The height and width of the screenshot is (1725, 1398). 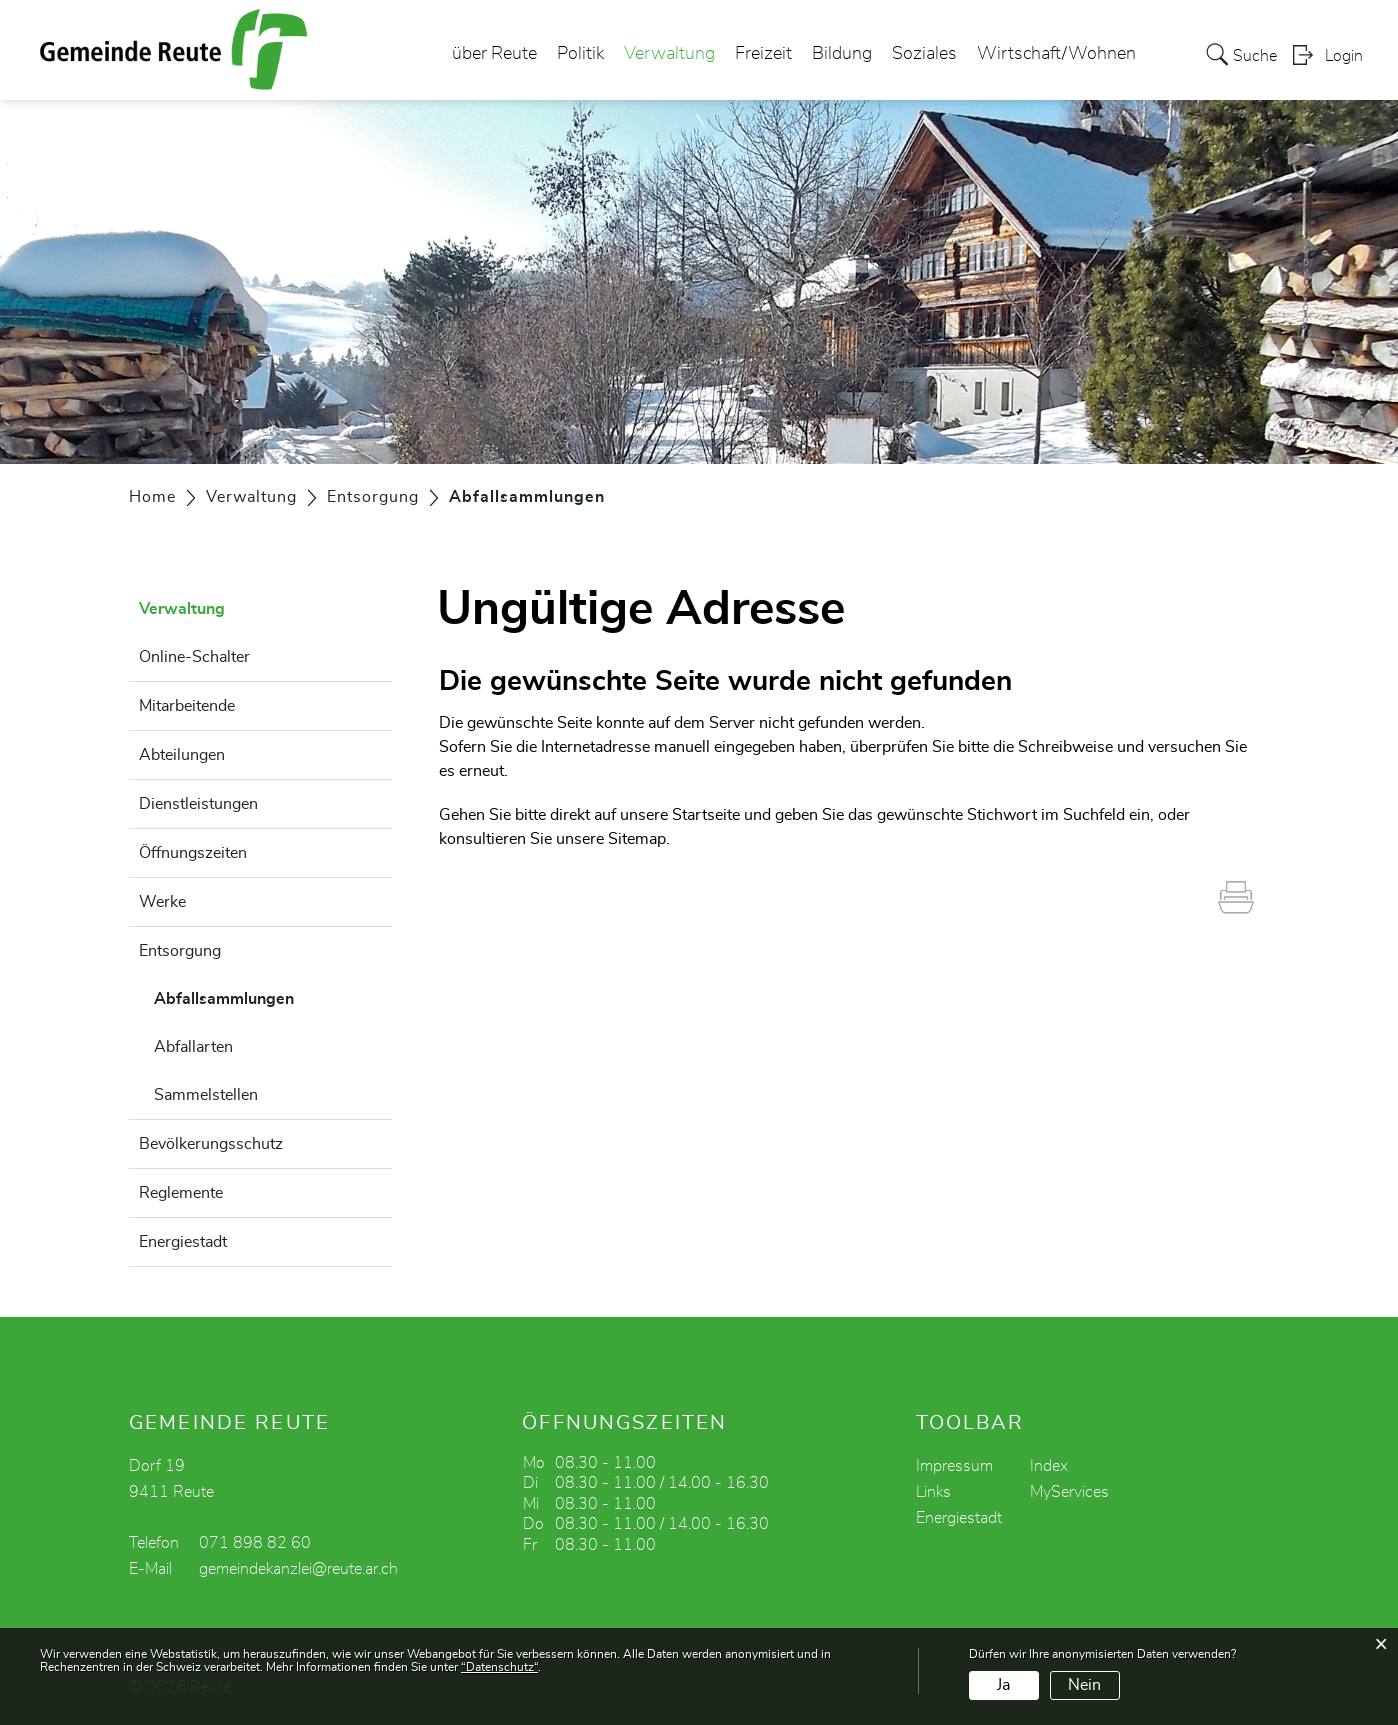 What do you see at coordinates (198, 804) in the screenshot?
I see `Dienstleistungen` at bounding box center [198, 804].